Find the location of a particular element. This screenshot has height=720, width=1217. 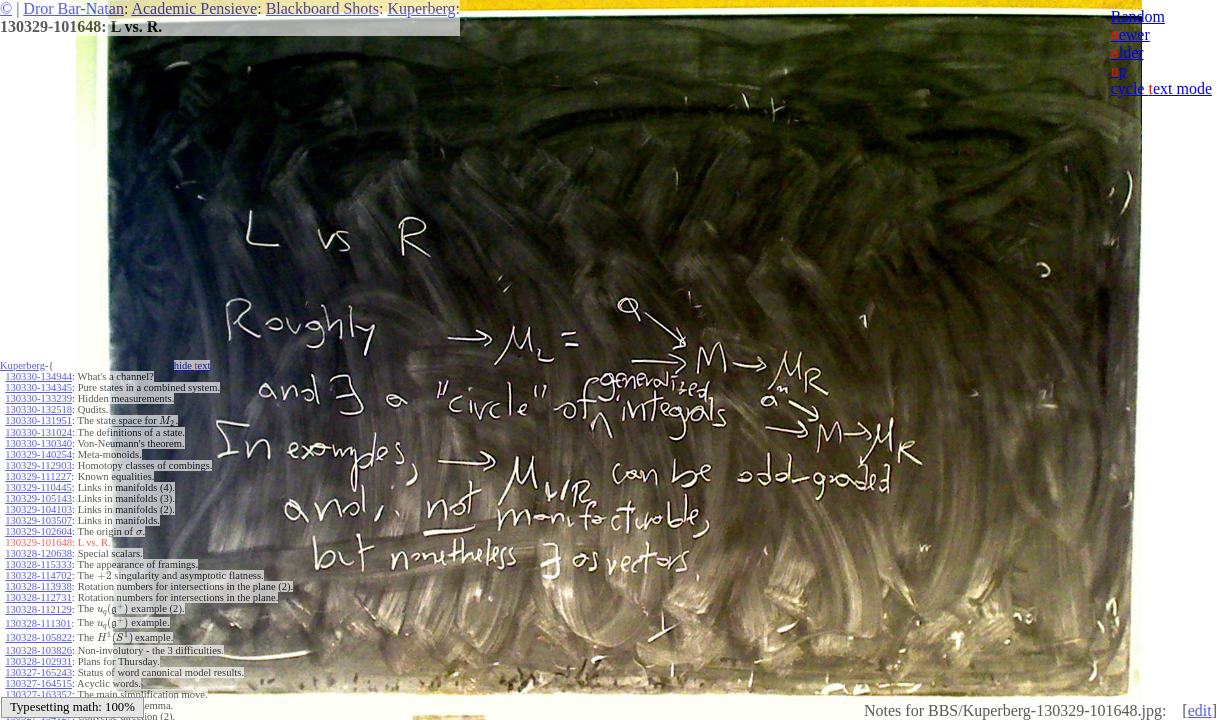

hide ext is located at coordinates (192, 365).